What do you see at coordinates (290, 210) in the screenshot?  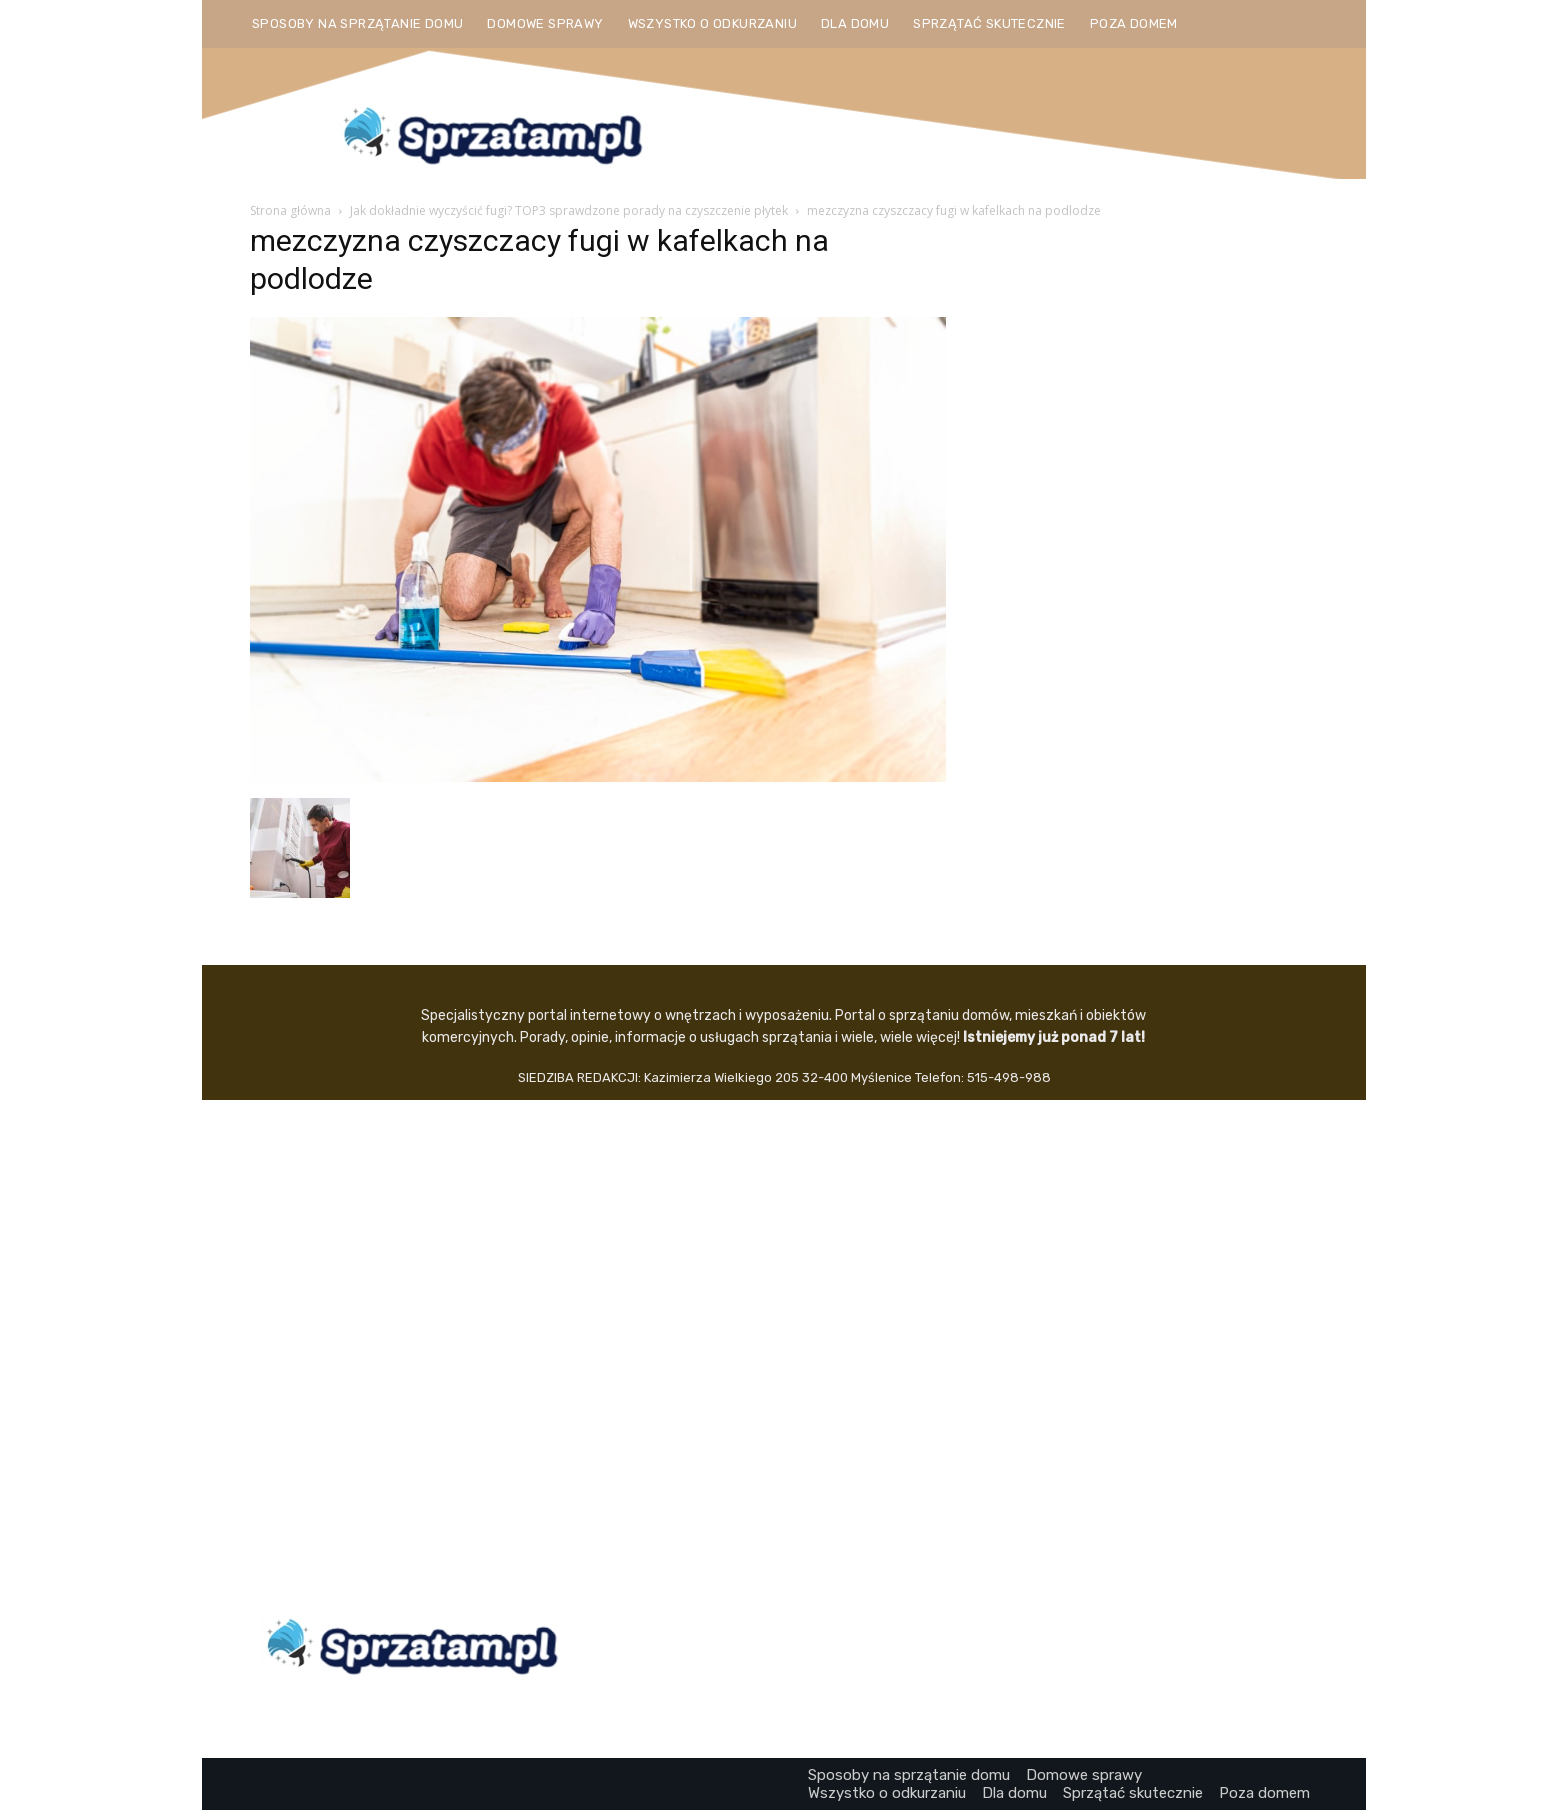 I see `Strona główna` at bounding box center [290, 210].